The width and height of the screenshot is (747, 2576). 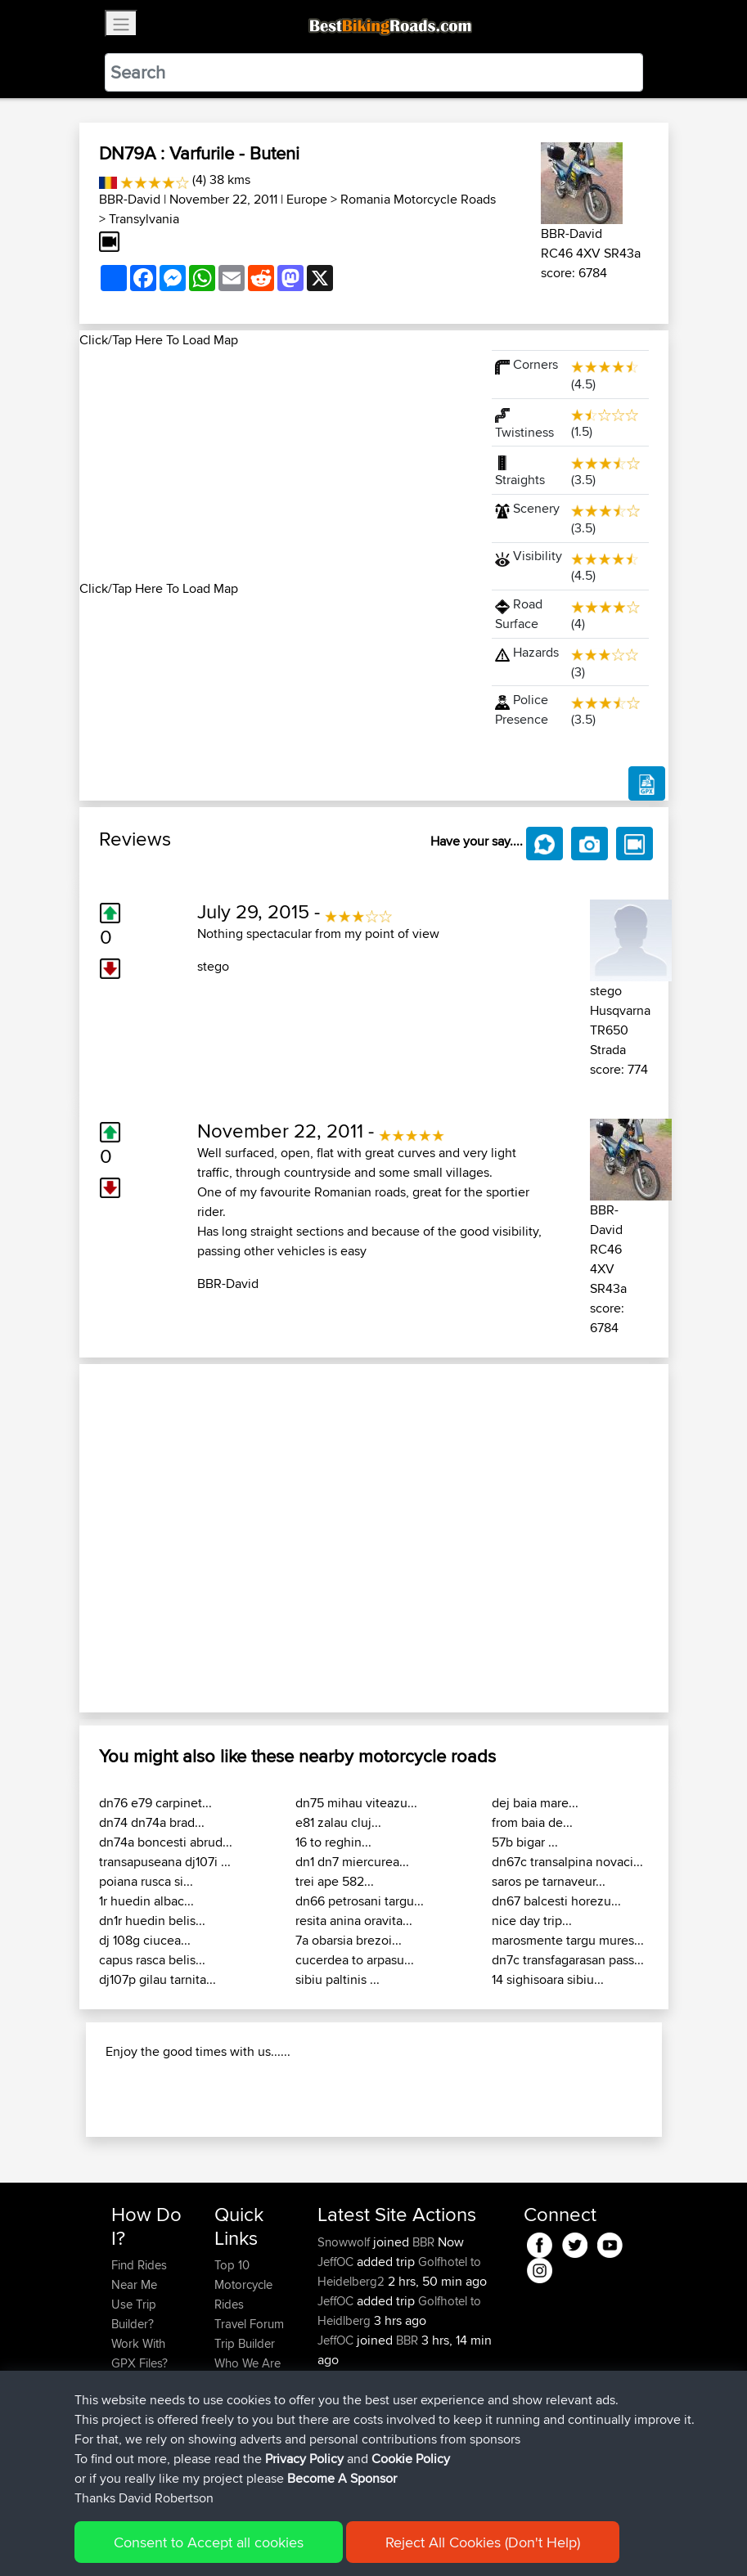 What do you see at coordinates (532, 1822) in the screenshot?
I see `from baia de...` at bounding box center [532, 1822].